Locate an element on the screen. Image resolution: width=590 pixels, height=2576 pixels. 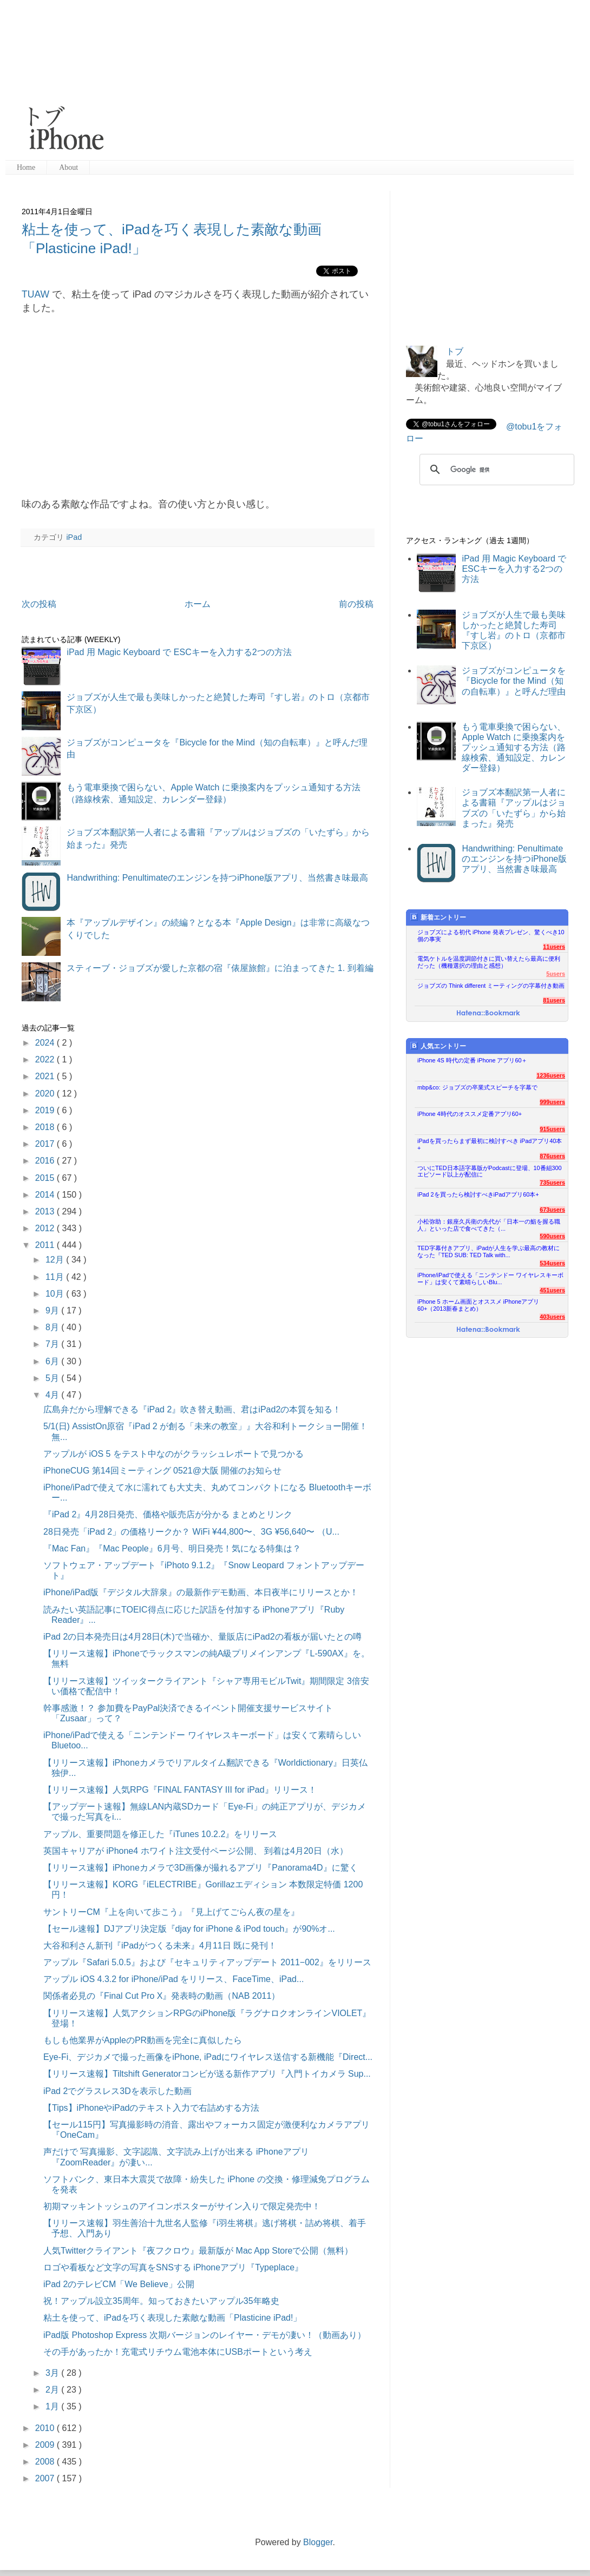
広島弁だから理解できる『iPad 2』吹き替え動画、君はiPad2の本質を知る！ is located at coordinates (192, 1409).